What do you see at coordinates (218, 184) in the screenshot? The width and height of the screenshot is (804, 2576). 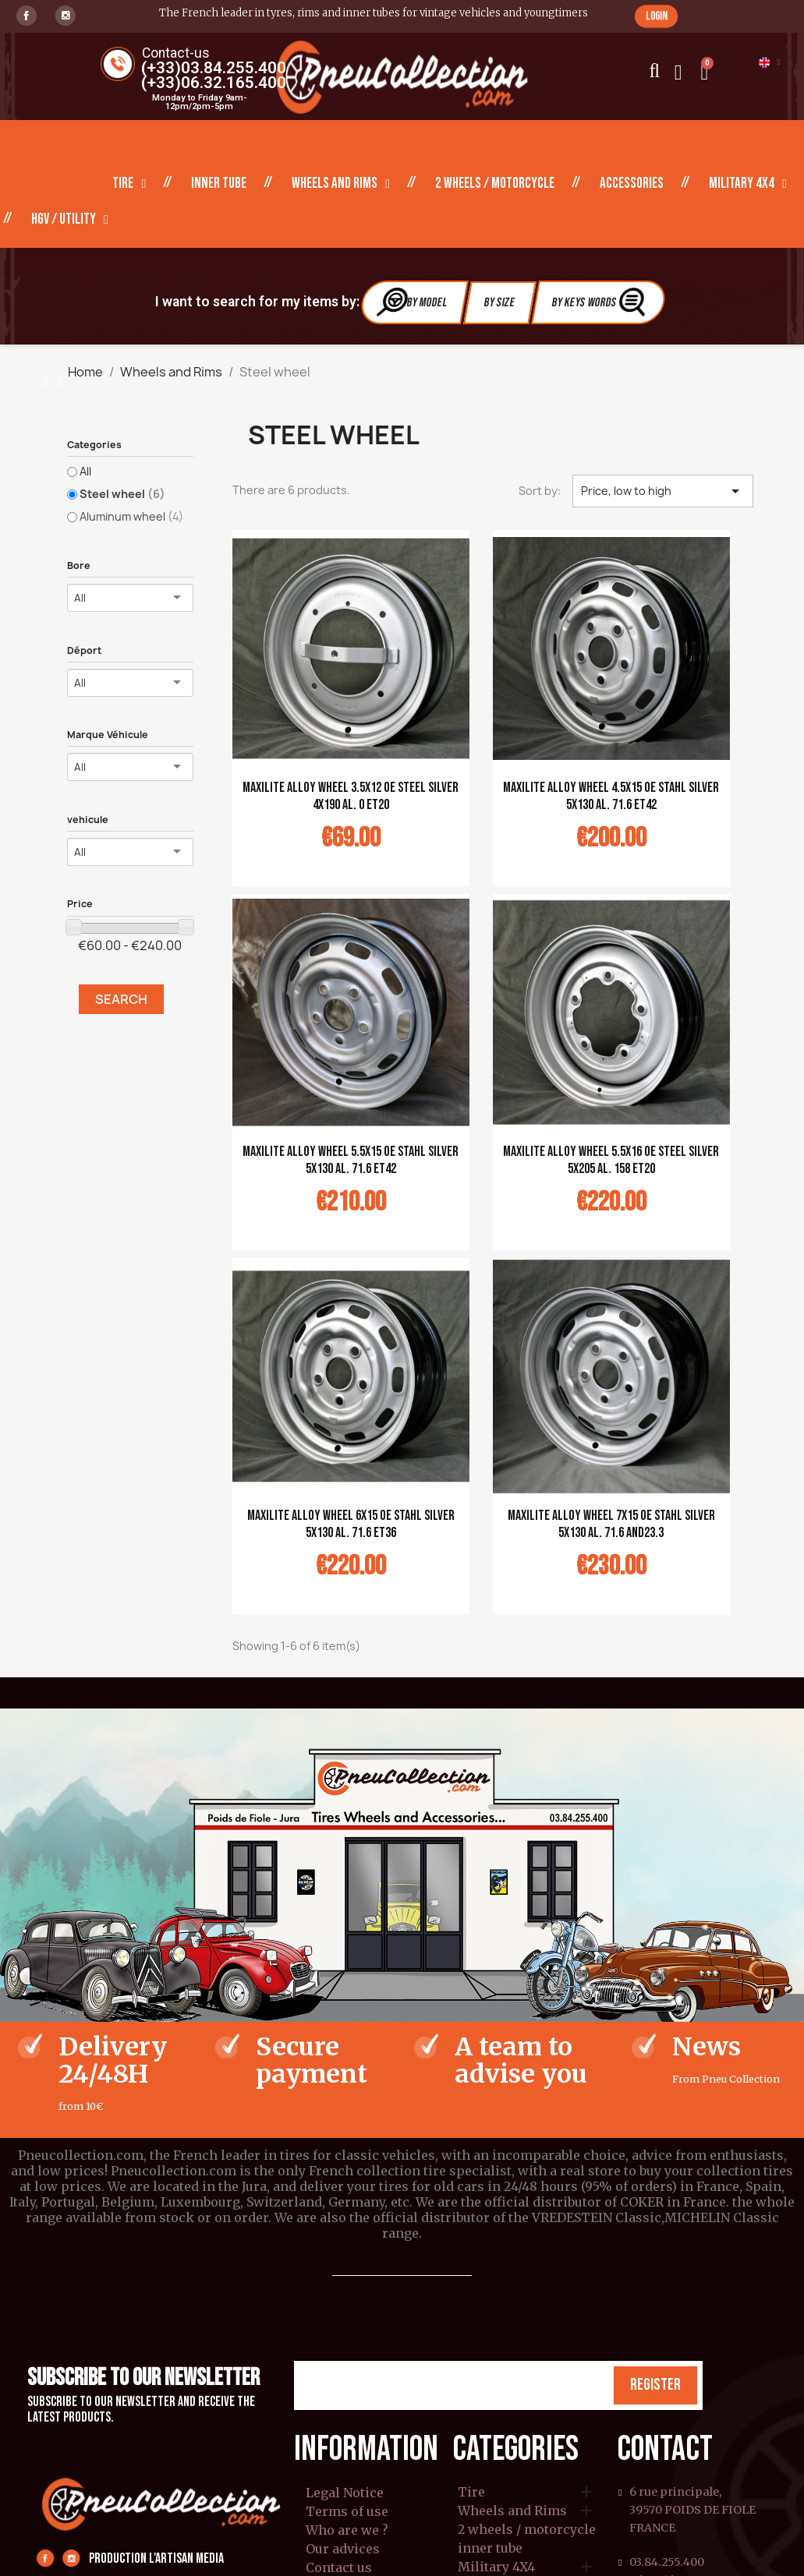 I see `inner tube` at bounding box center [218, 184].